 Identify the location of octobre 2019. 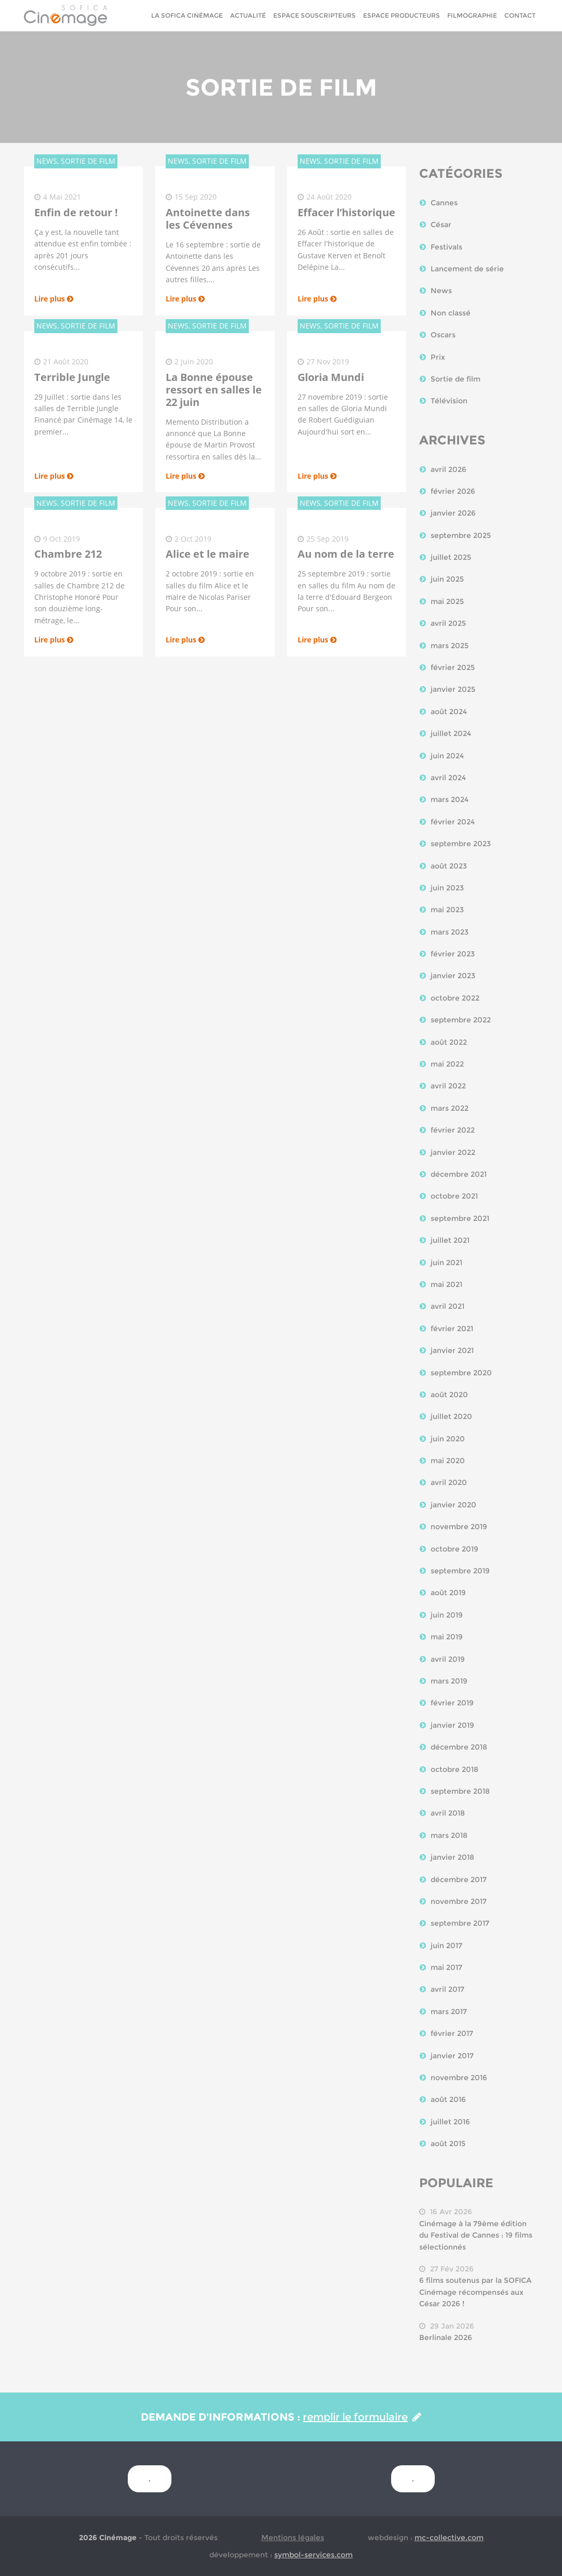
(454, 1549).